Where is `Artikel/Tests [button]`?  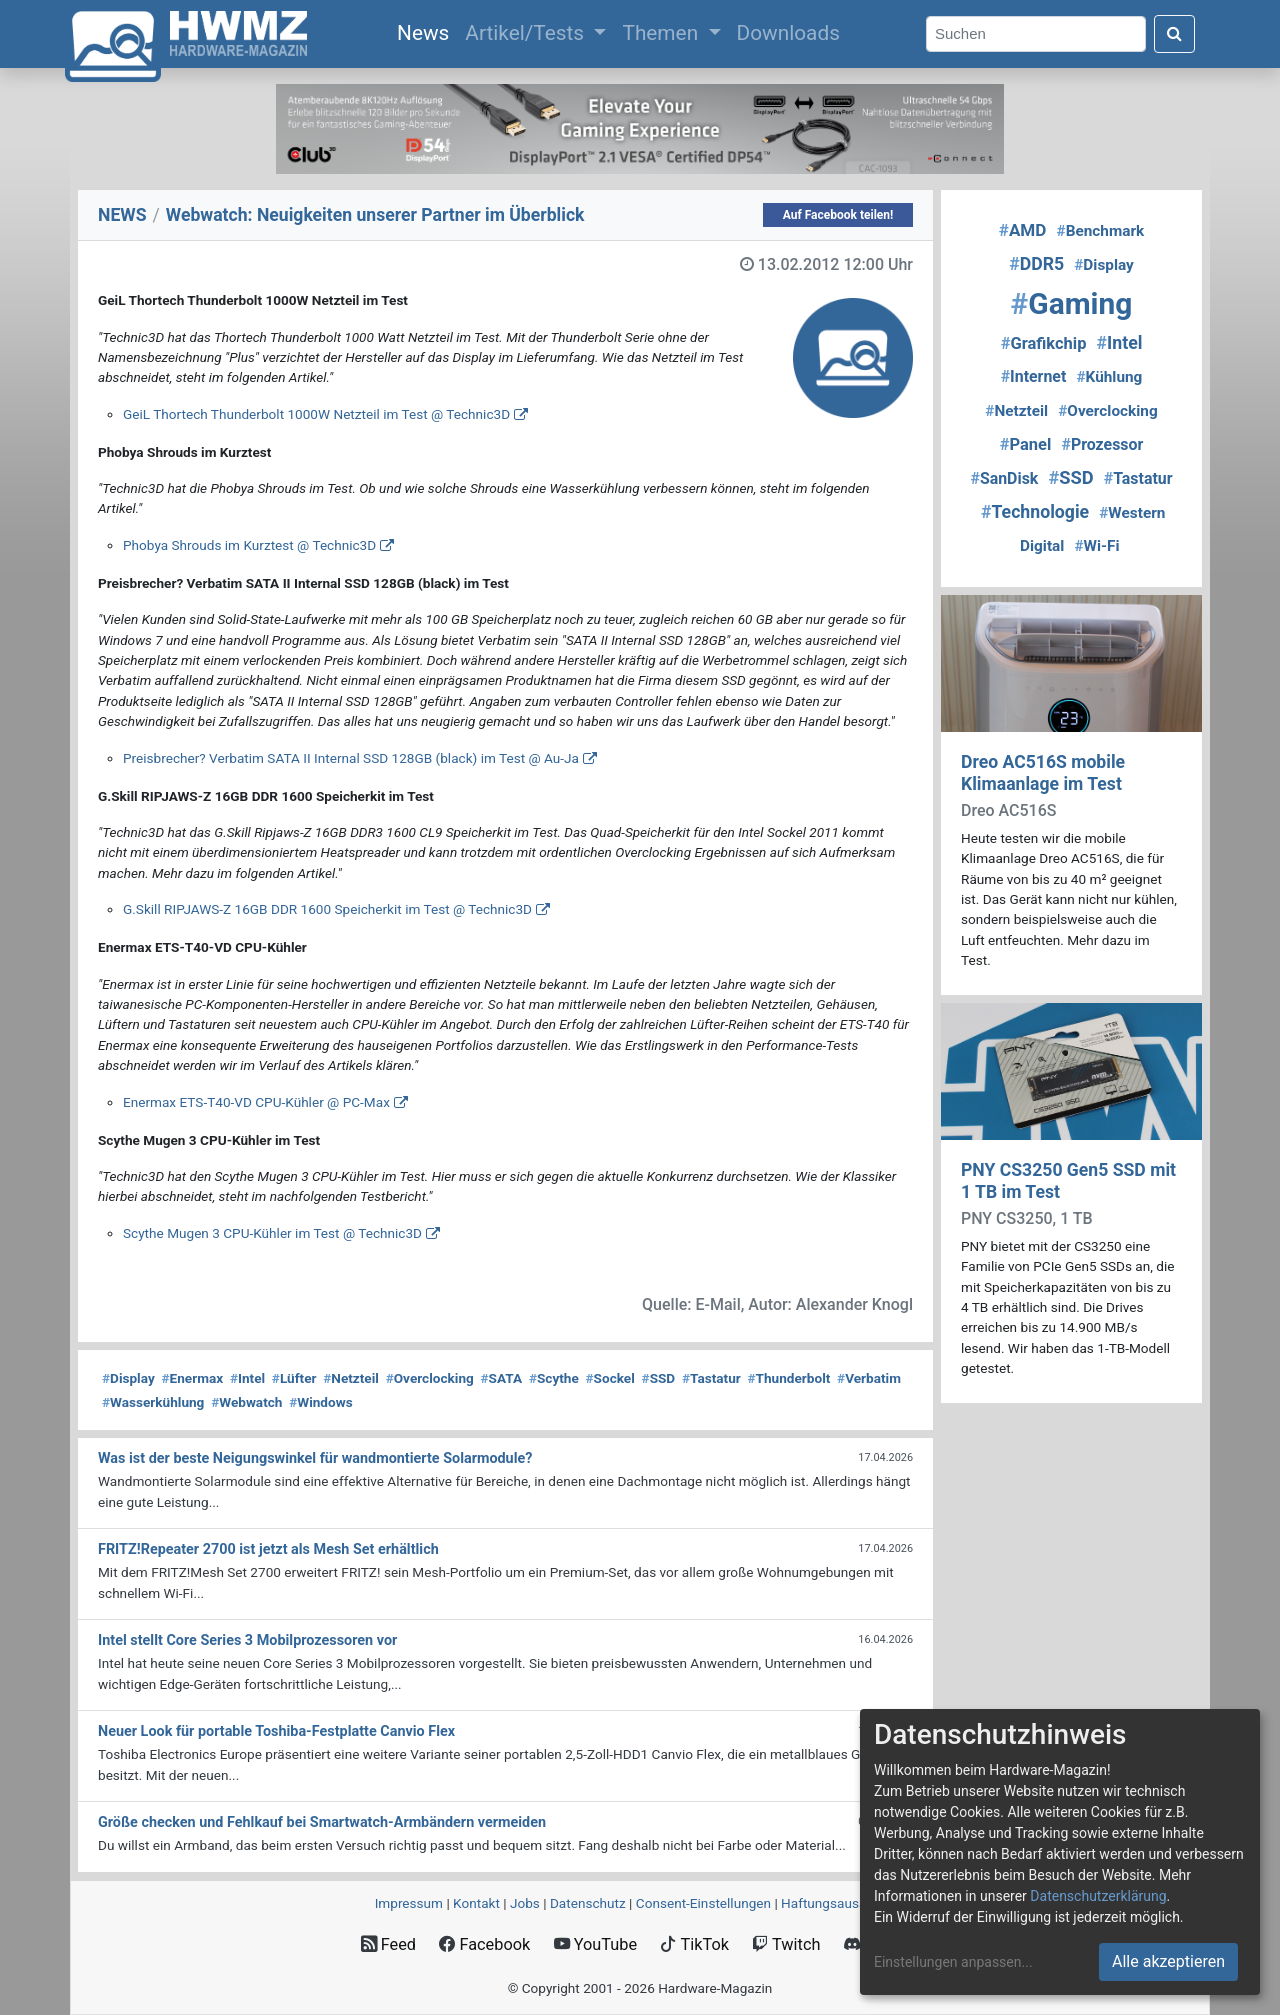 Artikel/Tests [button] is located at coordinates (527, 33).